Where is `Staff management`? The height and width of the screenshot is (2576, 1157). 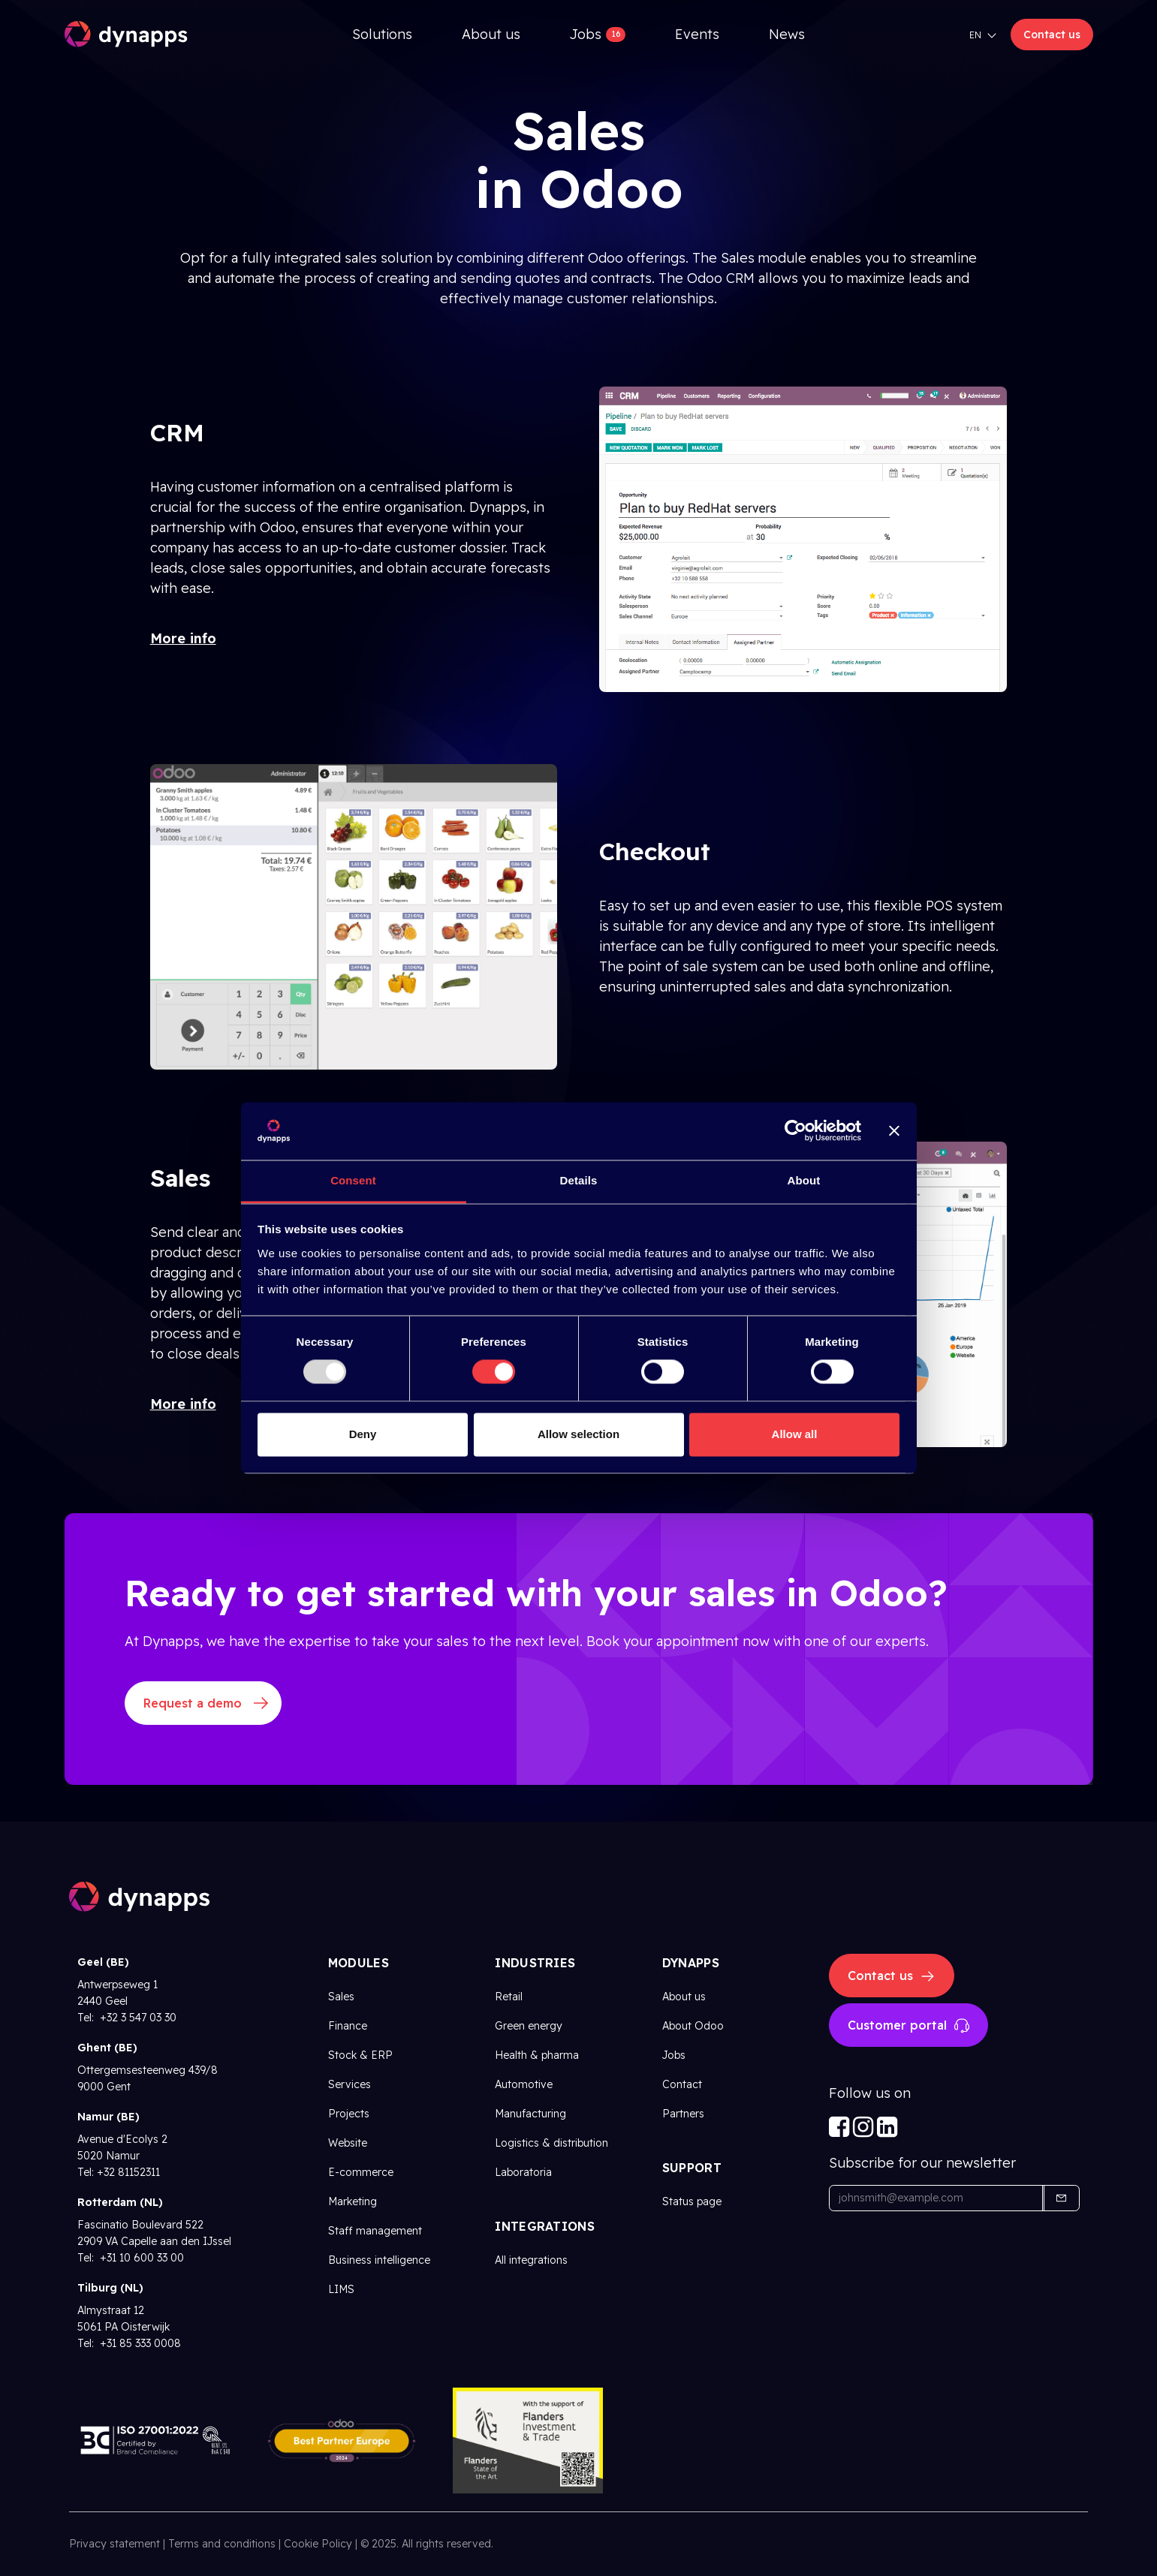 Staff management is located at coordinates (375, 2230).